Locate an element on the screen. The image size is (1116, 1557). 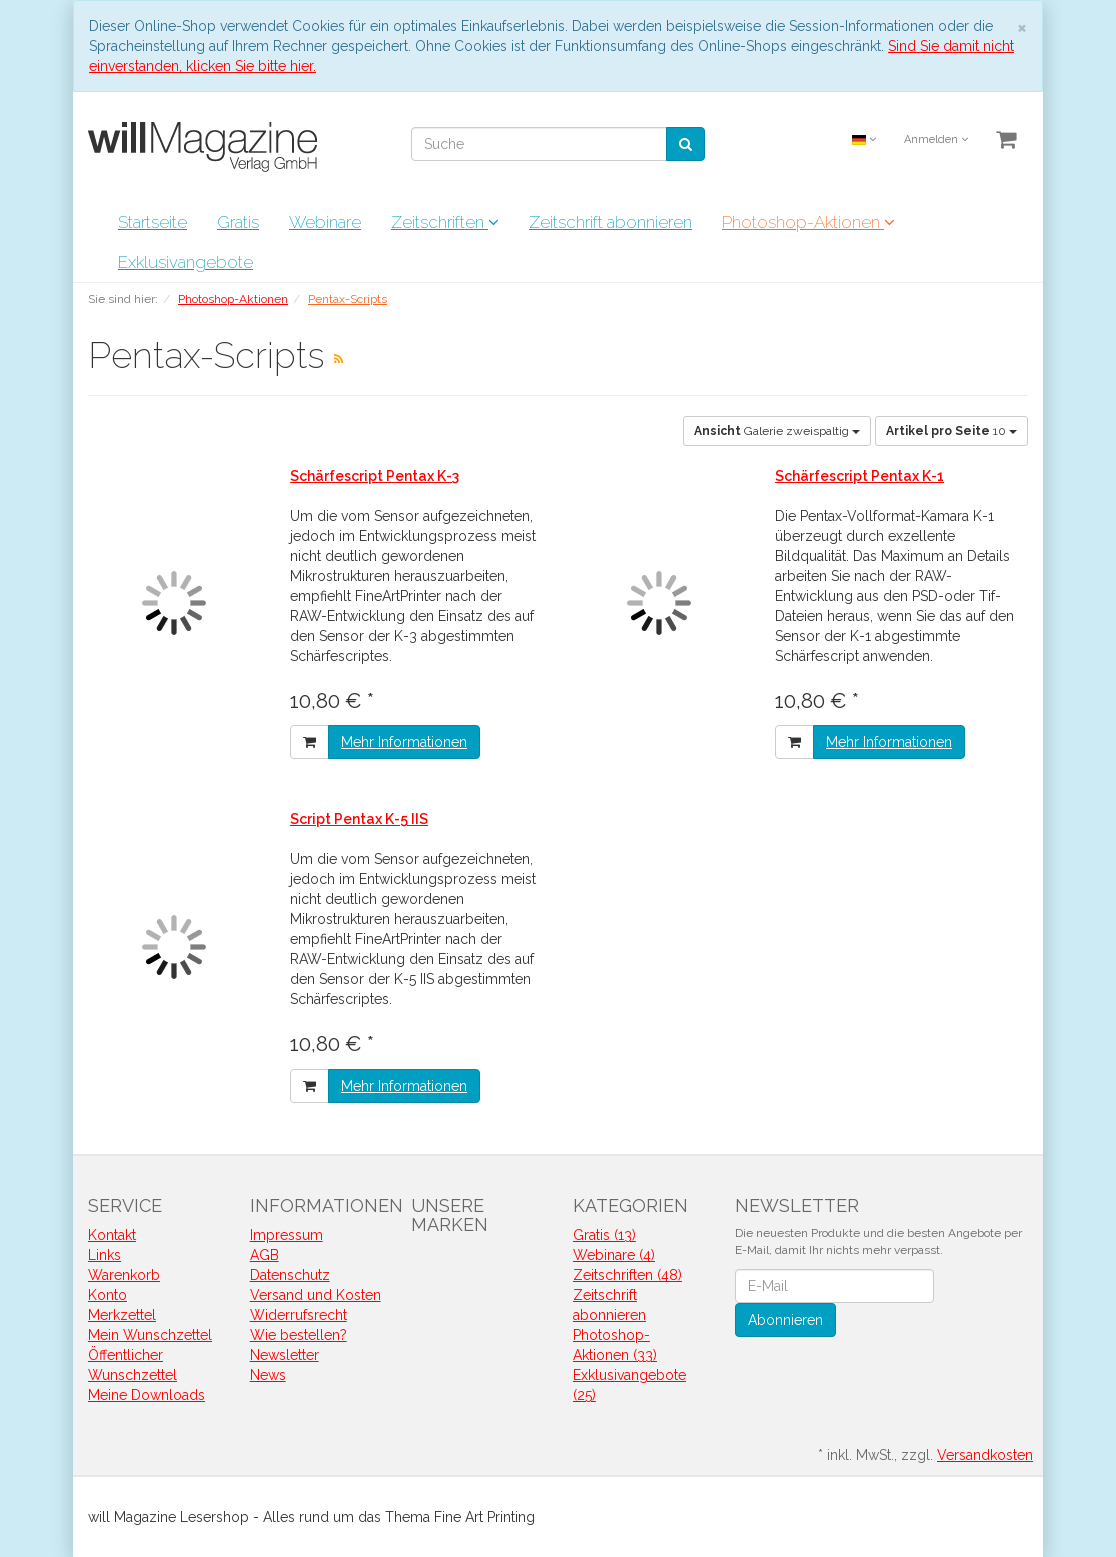
News is located at coordinates (268, 1375).